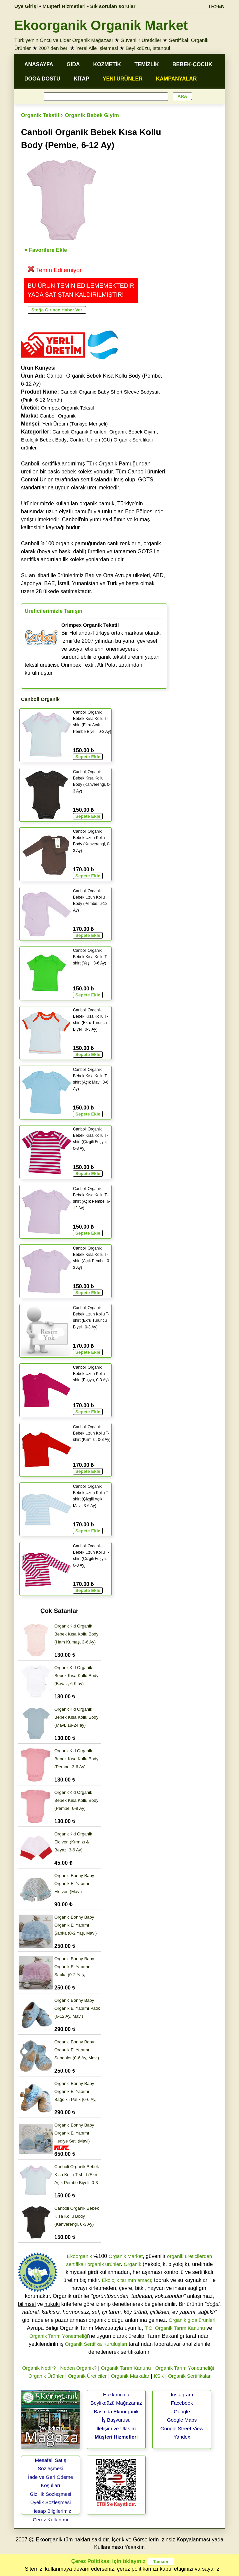  Describe the element at coordinates (44, 439) in the screenshot. I see `Ekolojik Bebek Body` at that location.